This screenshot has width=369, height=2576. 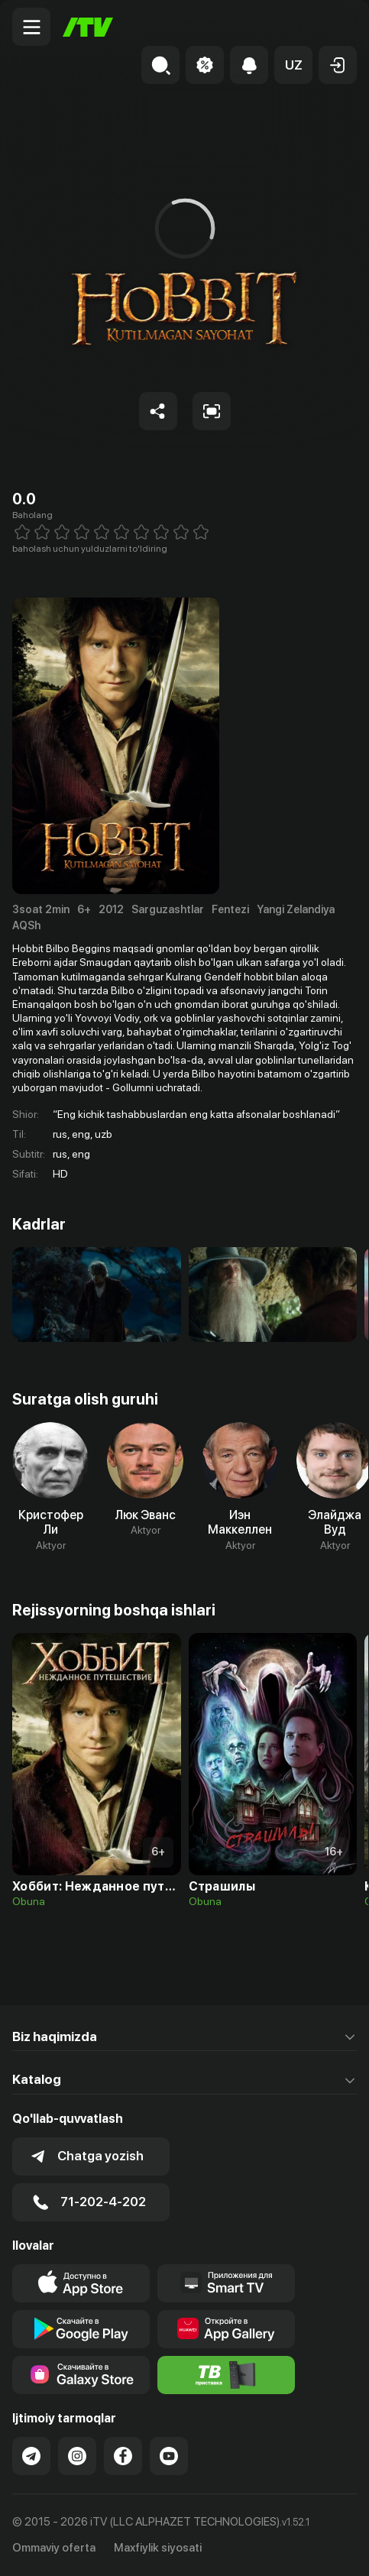 What do you see at coordinates (81, 2283) in the screenshot?
I see `[Link to our app's app store page]` at bounding box center [81, 2283].